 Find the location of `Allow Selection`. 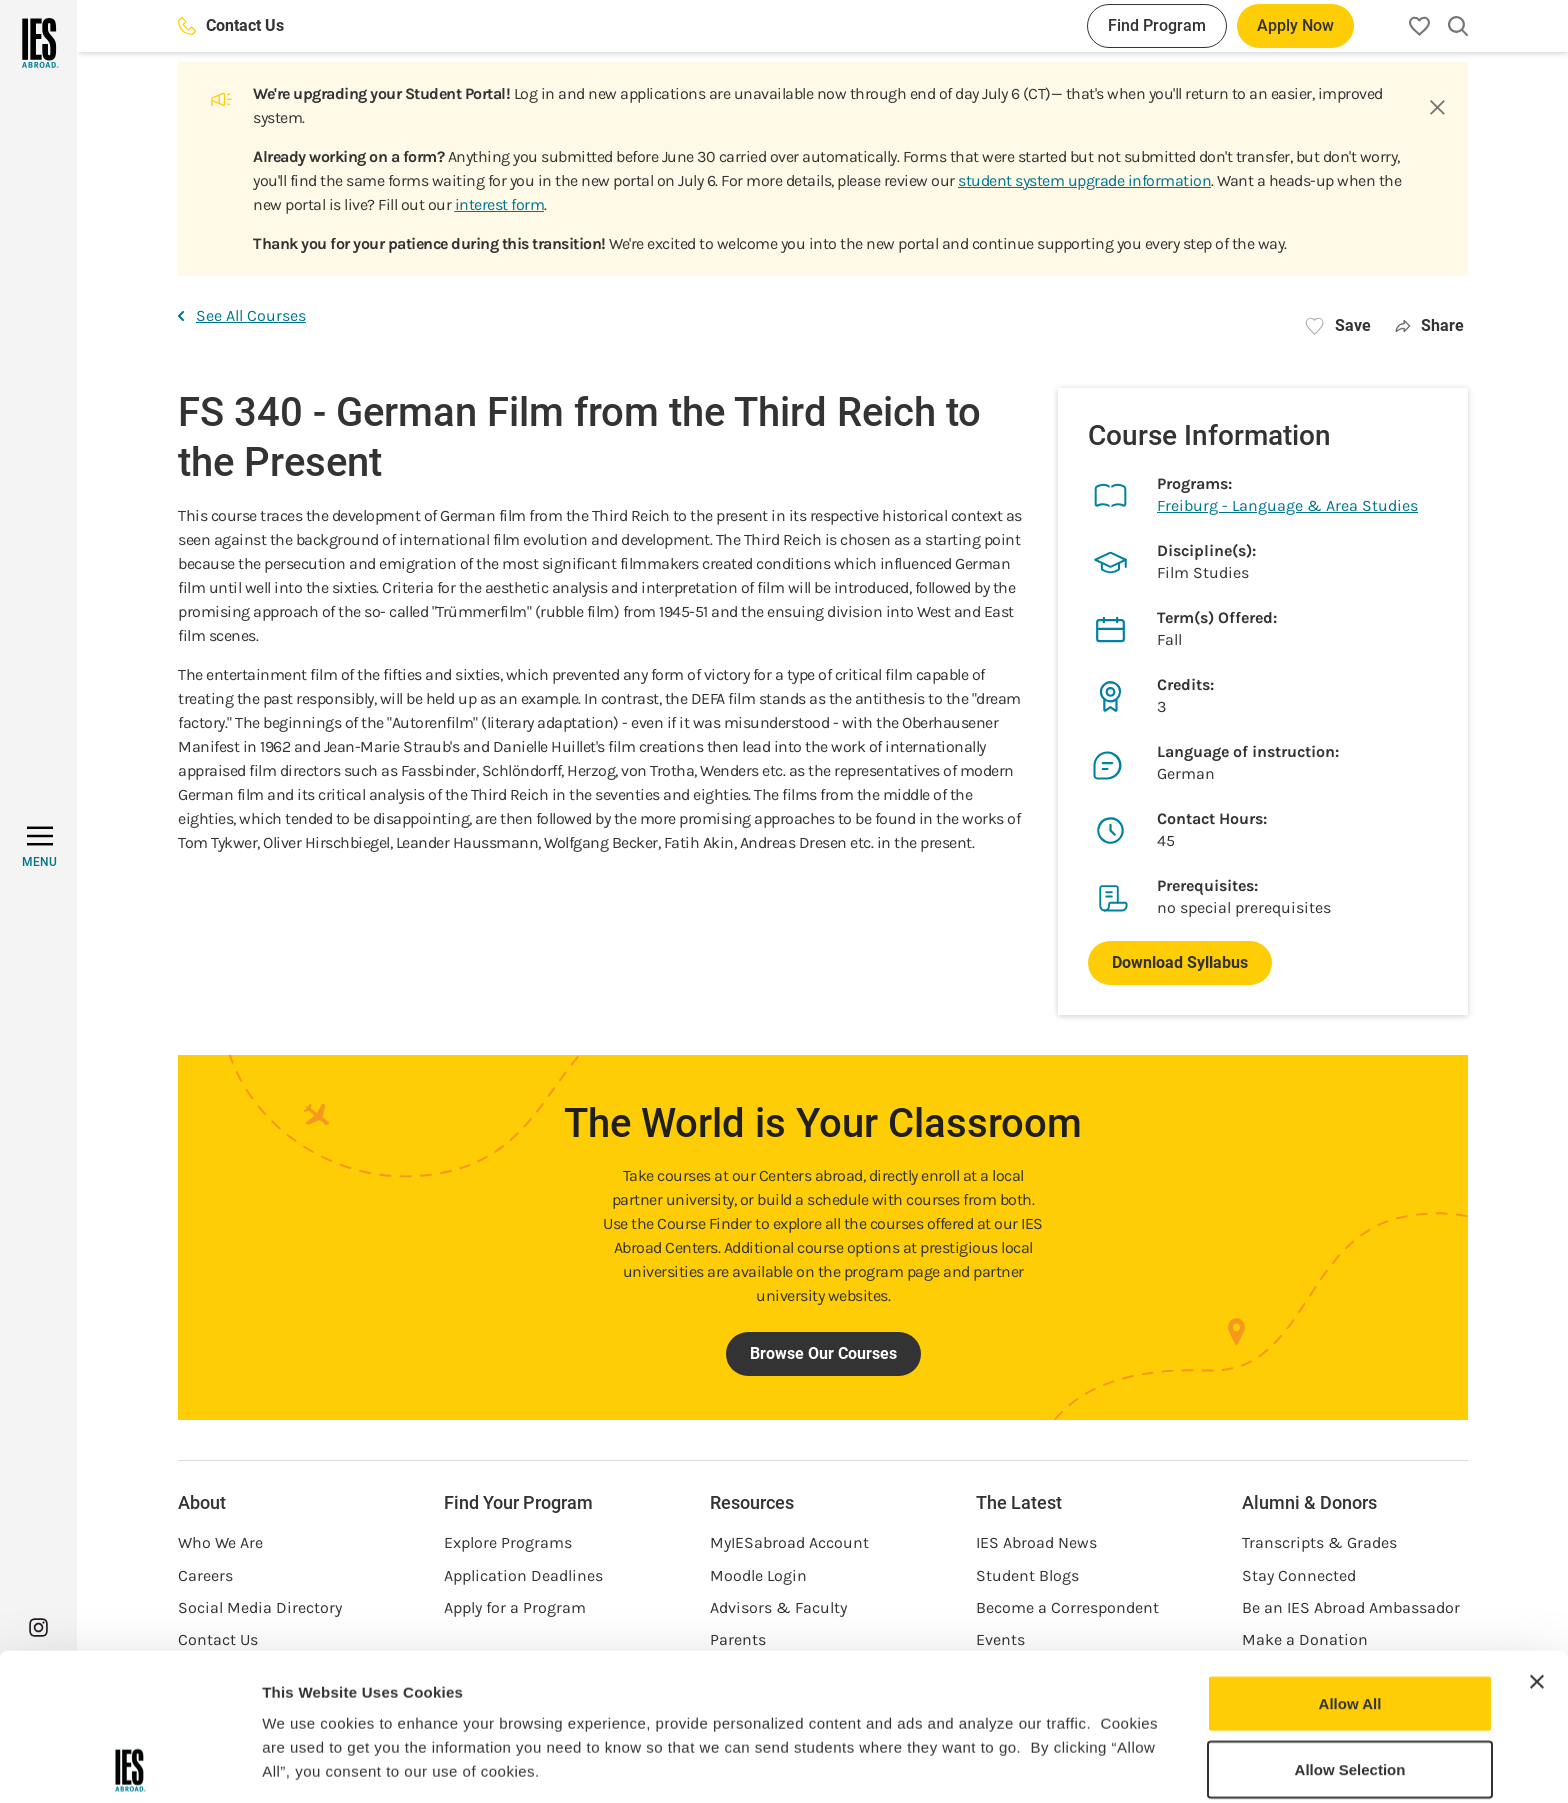

Allow Selection is located at coordinates (1350, 1622).